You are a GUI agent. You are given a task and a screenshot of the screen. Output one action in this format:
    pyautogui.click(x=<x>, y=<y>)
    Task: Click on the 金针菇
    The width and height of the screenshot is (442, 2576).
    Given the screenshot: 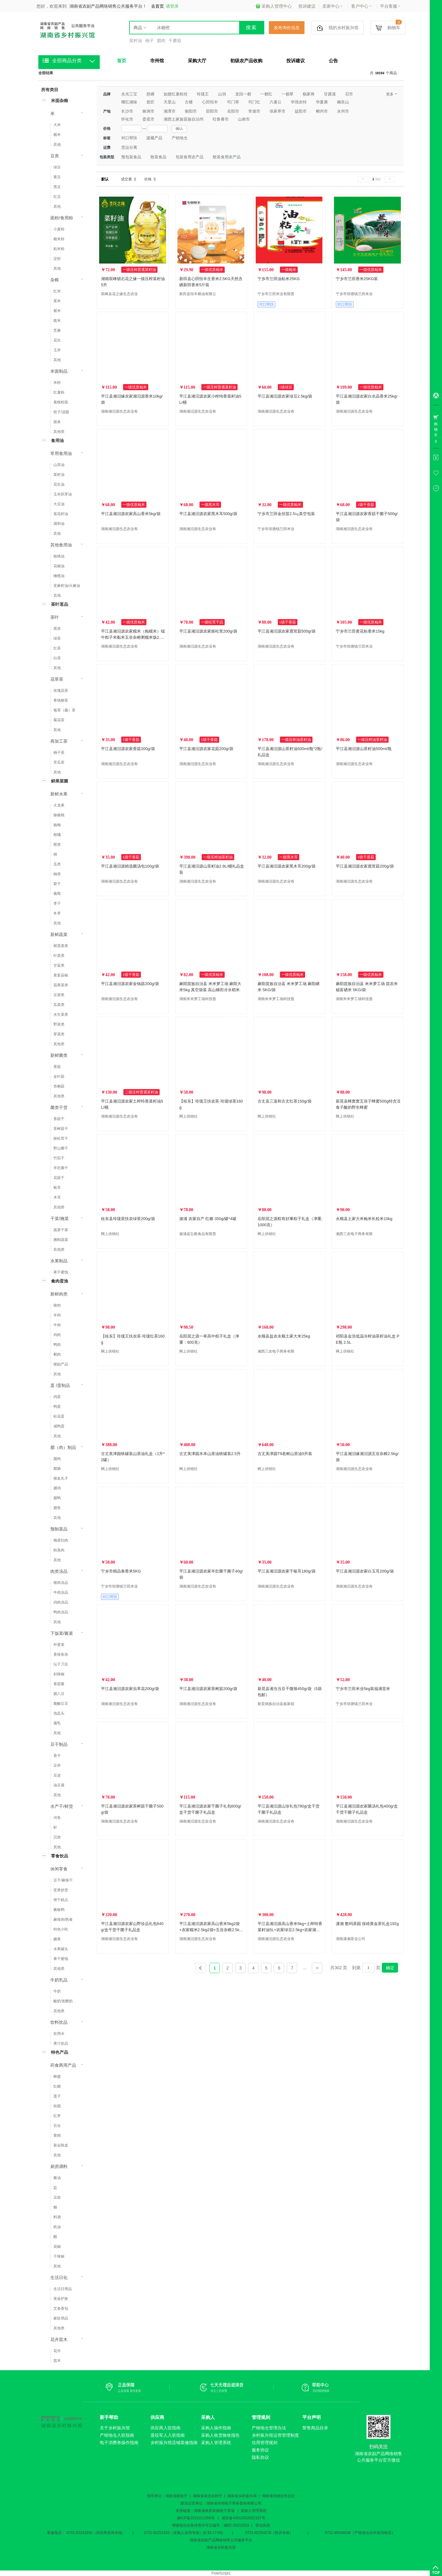 What is the action you would take?
    pyautogui.click(x=58, y=1076)
    